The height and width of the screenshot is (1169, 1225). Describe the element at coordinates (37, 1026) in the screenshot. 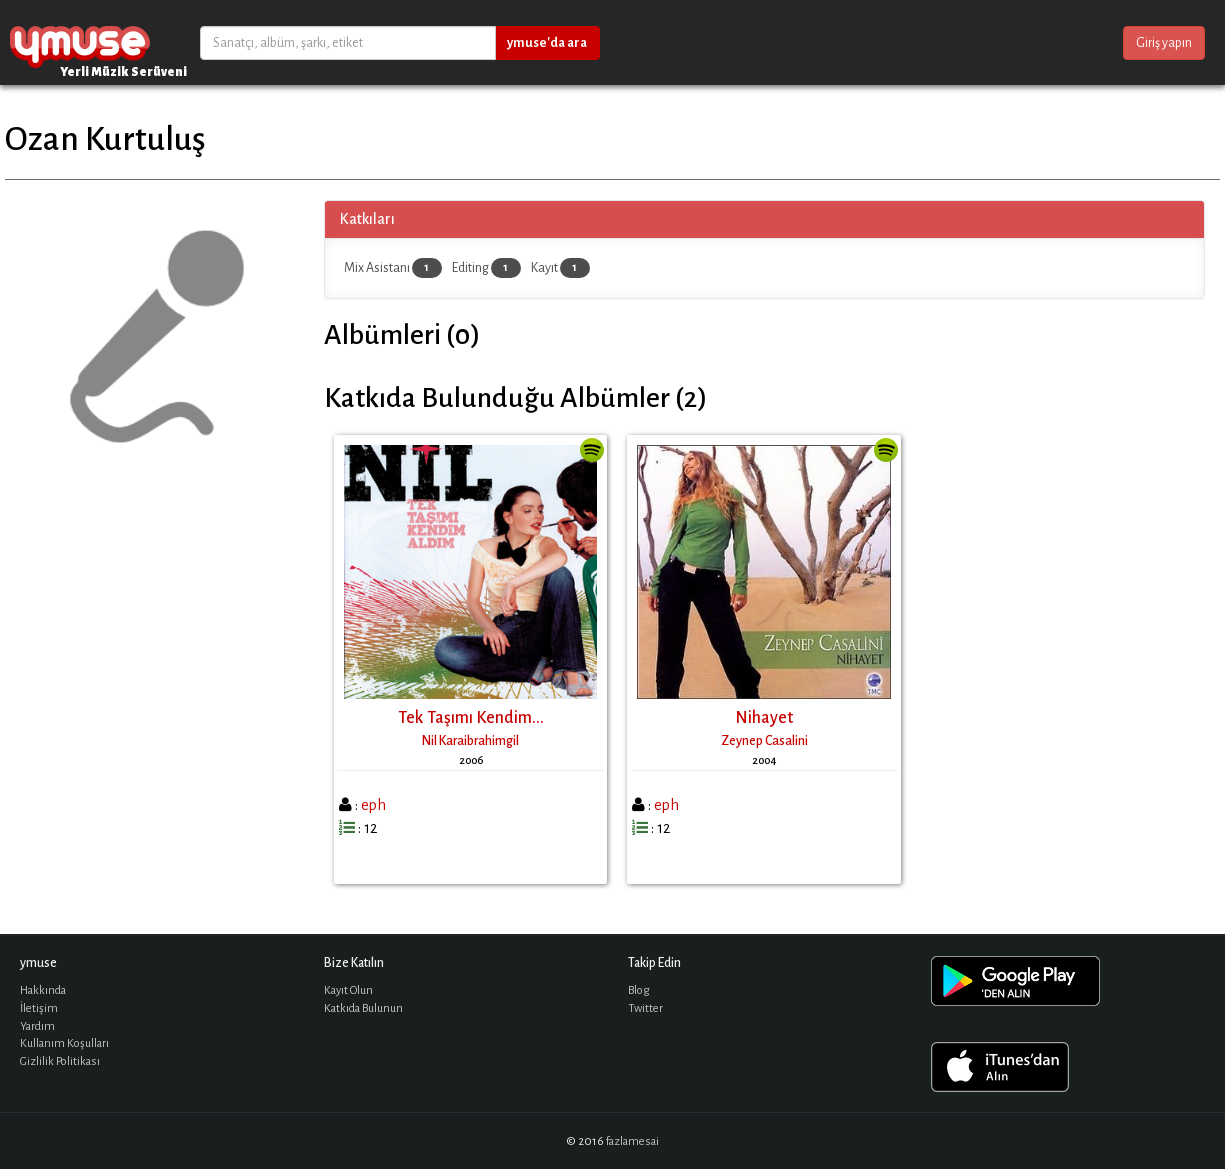

I see `Yardım` at that location.